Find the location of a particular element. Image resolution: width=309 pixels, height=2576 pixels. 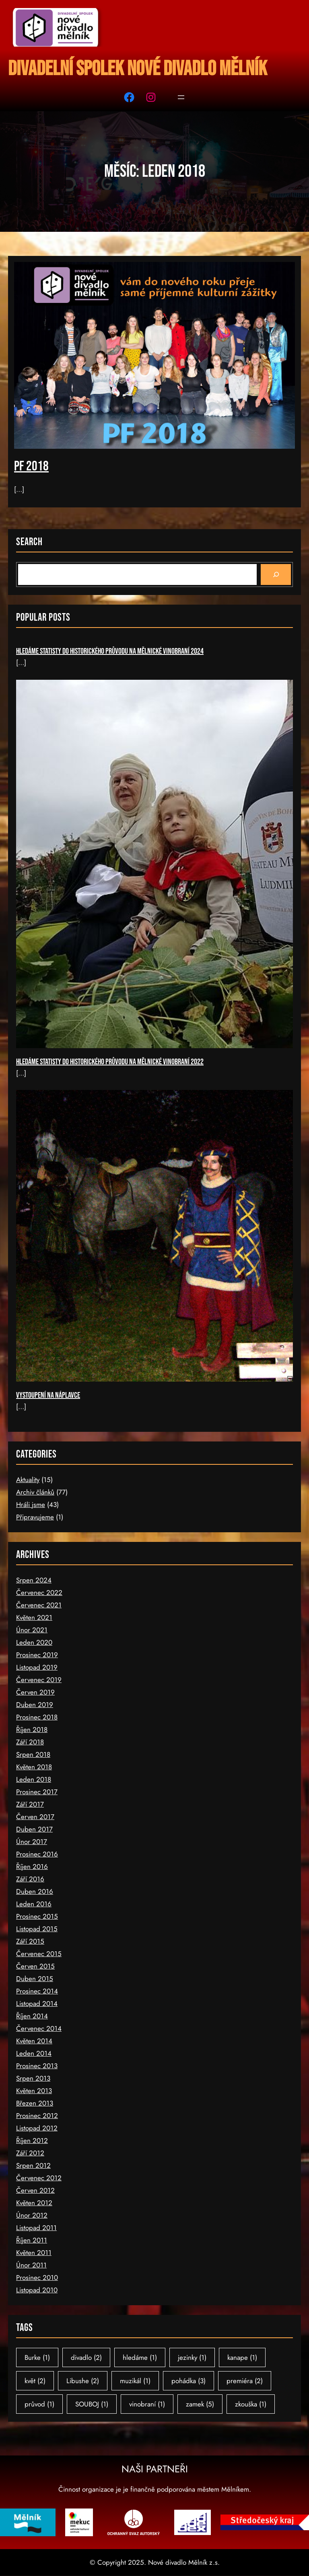

kanape [kanape (1 položka)] is located at coordinates (242, 2357).